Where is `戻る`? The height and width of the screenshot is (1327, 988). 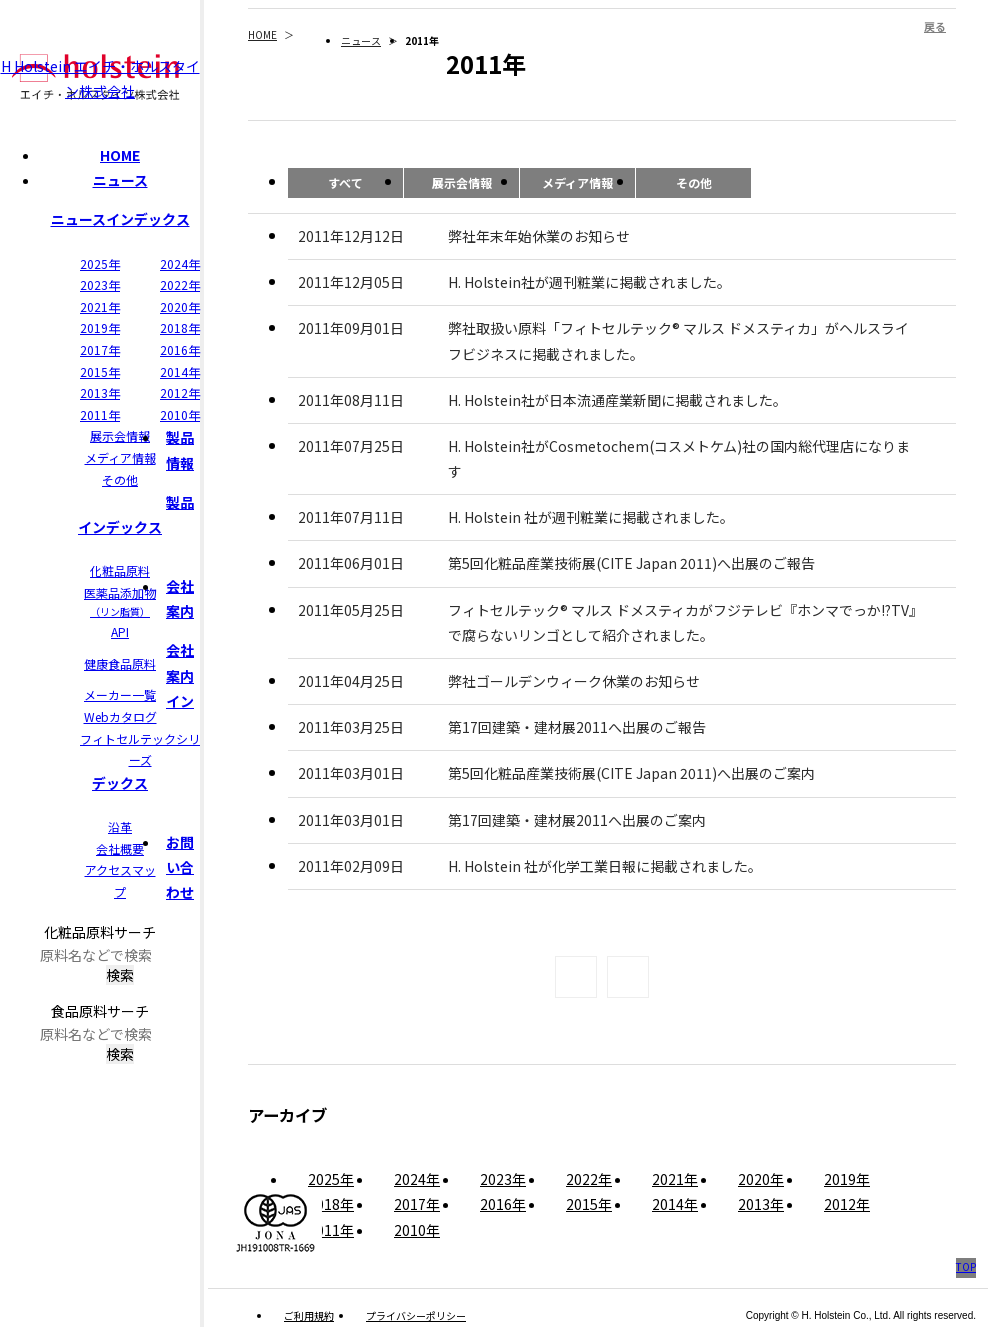 戻る is located at coordinates (935, 26).